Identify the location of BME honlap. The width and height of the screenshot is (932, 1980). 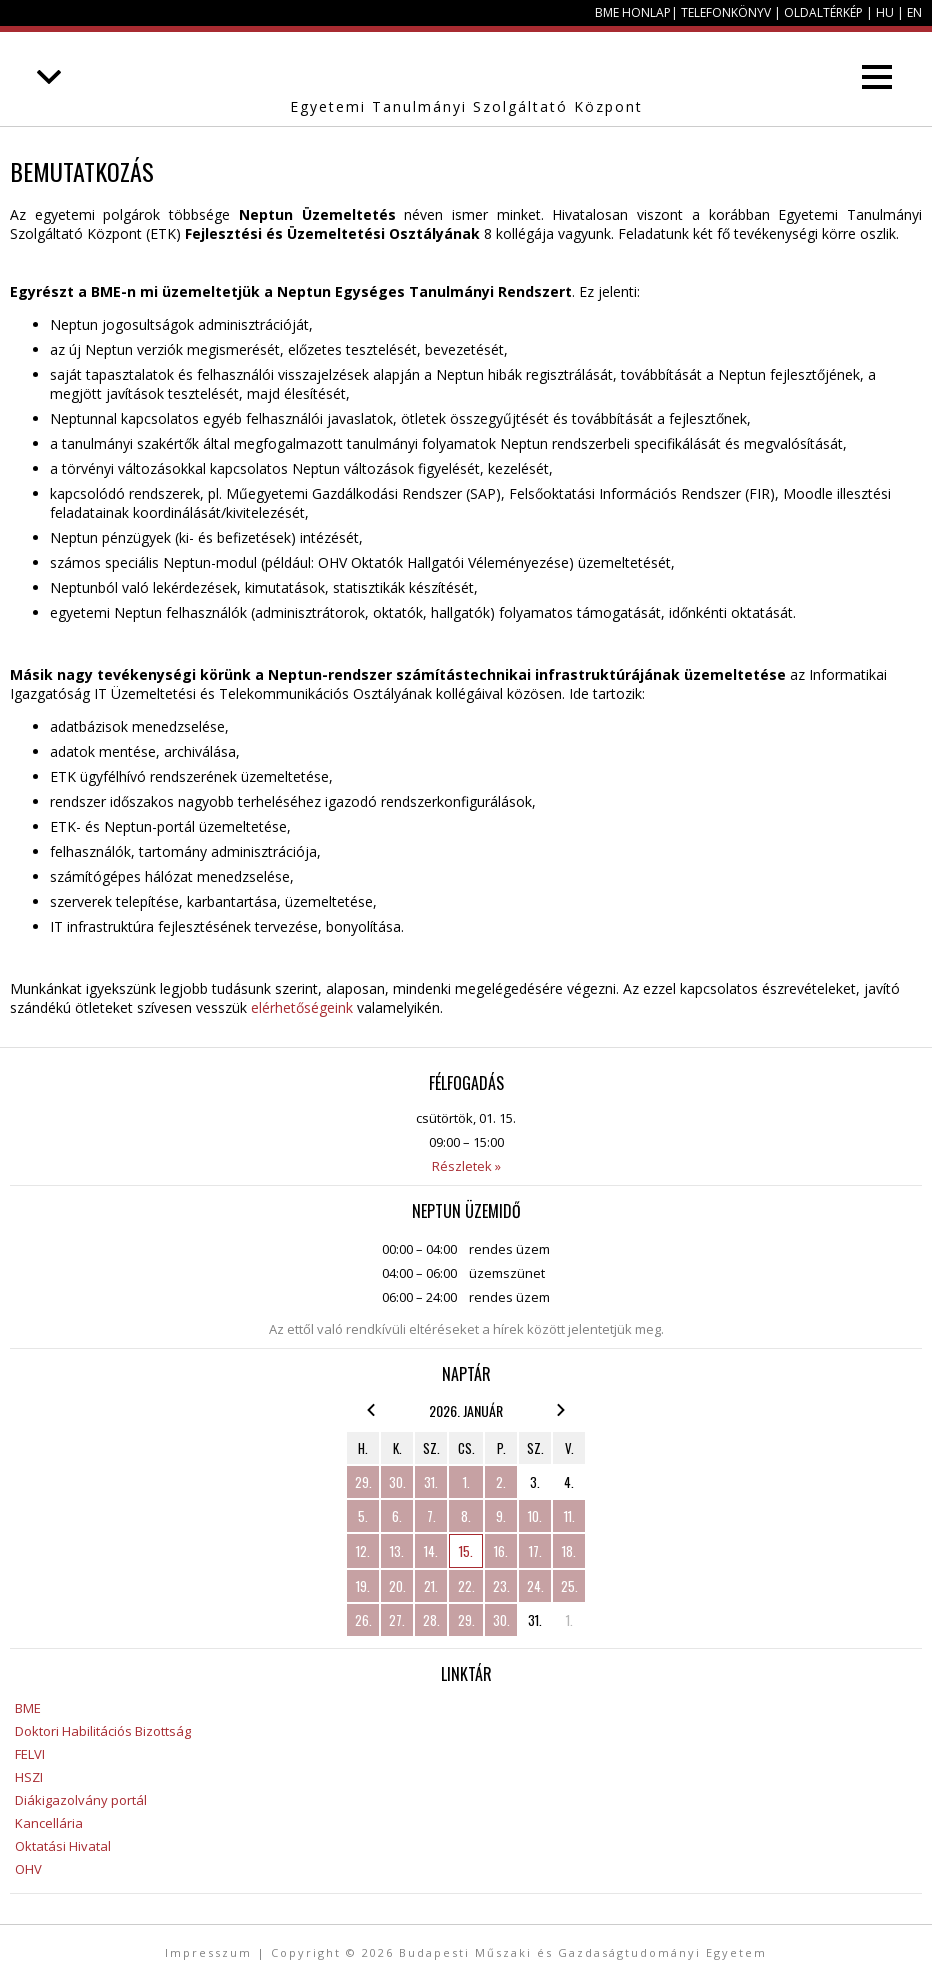
(633, 12).